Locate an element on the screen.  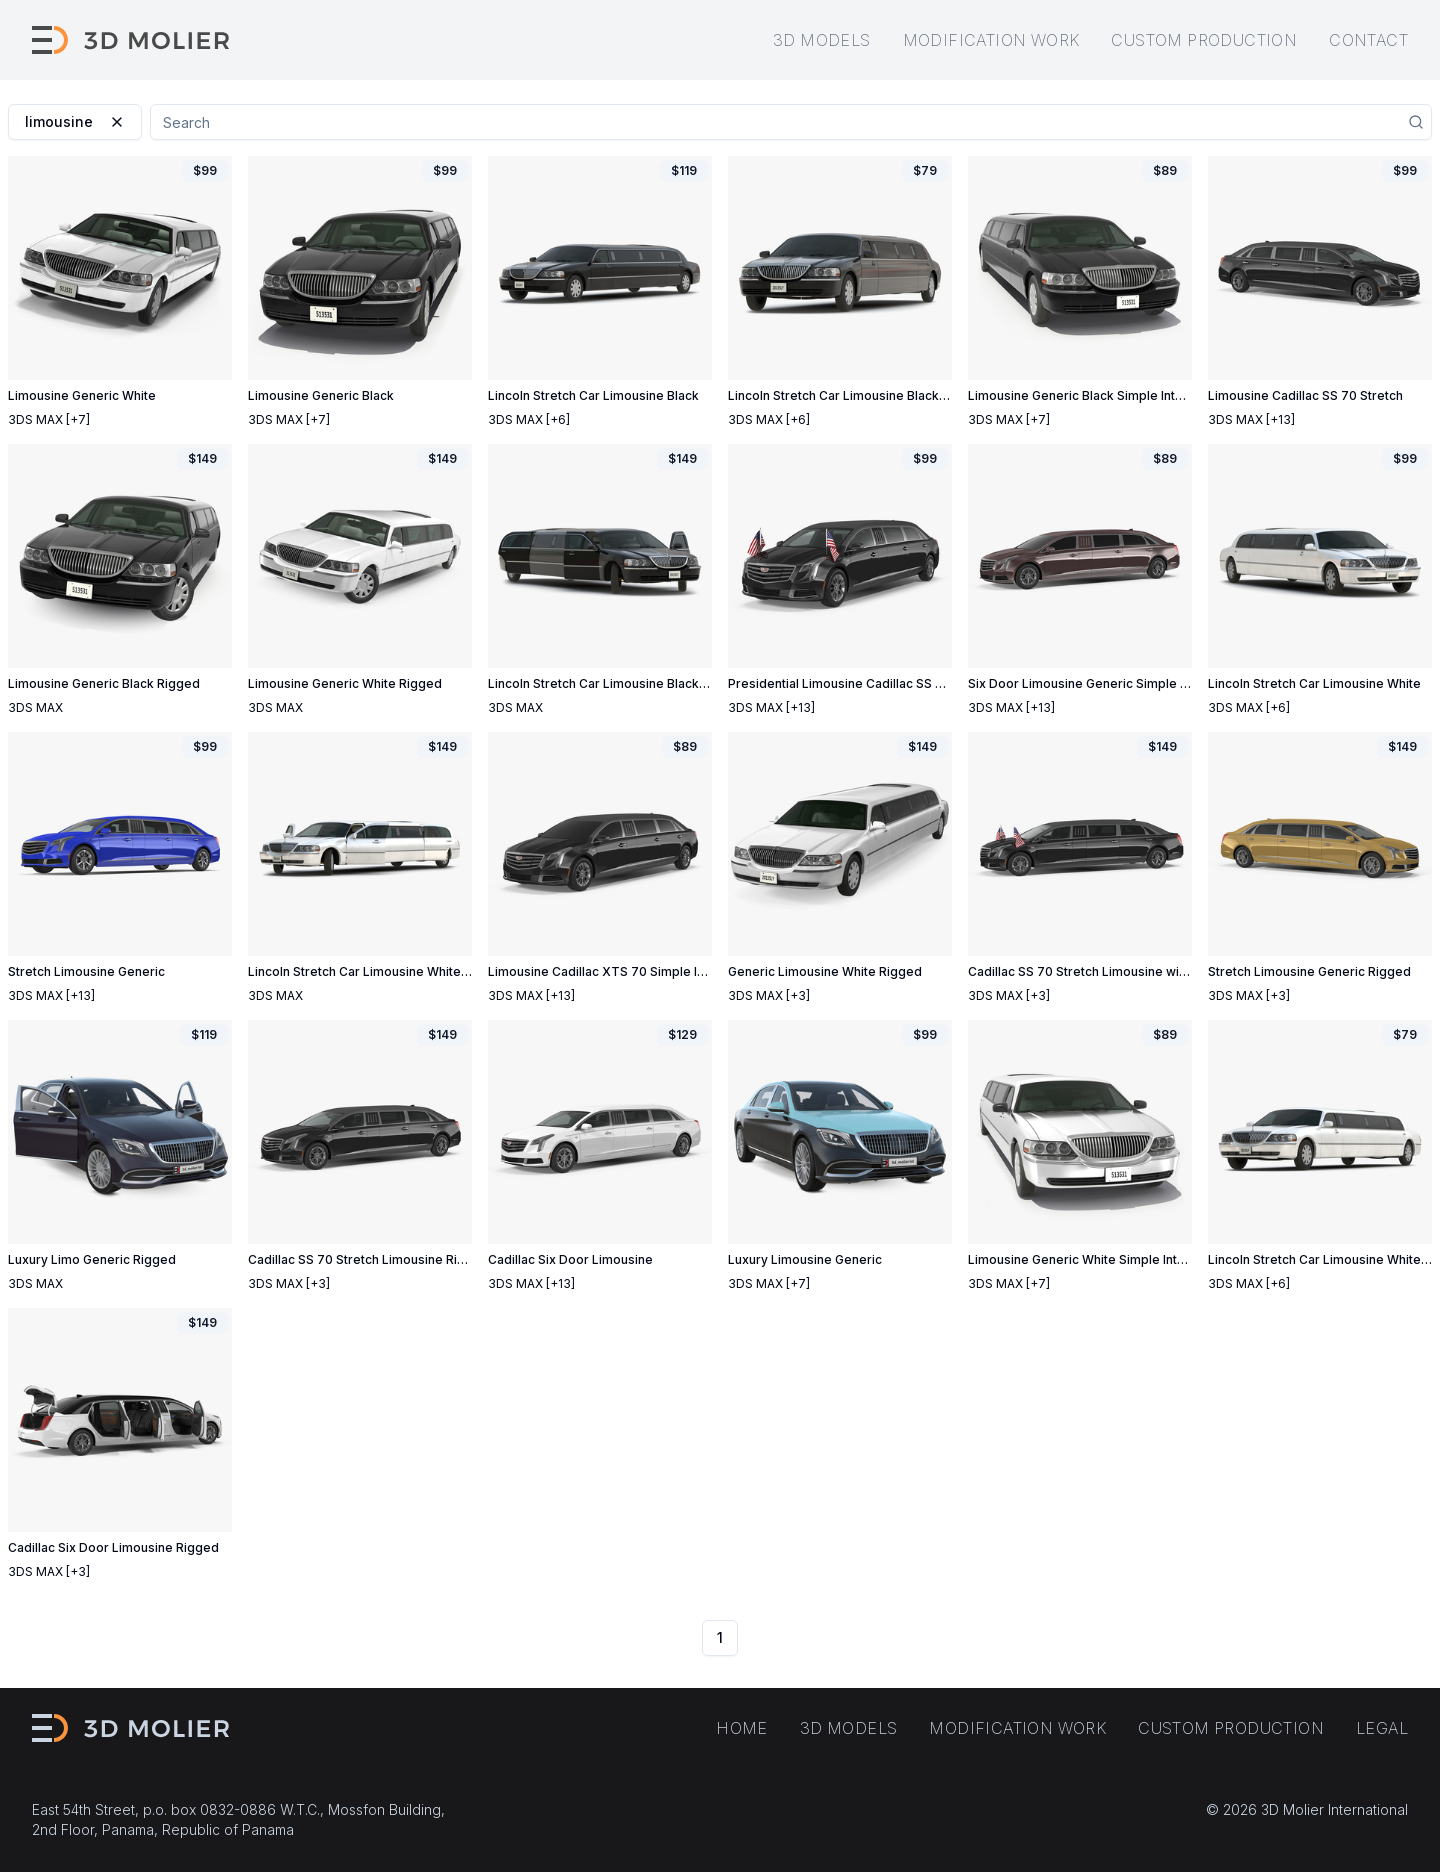
limousine is located at coordinates (75, 121).